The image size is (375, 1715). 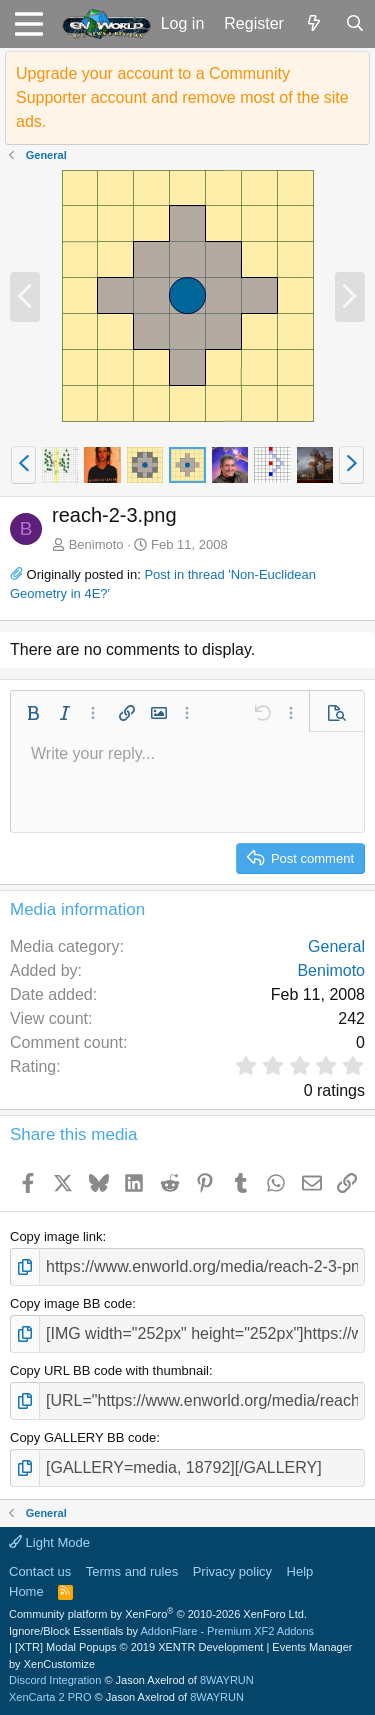 I want to click on 8WAYRUN, so click(x=227, y=1680).